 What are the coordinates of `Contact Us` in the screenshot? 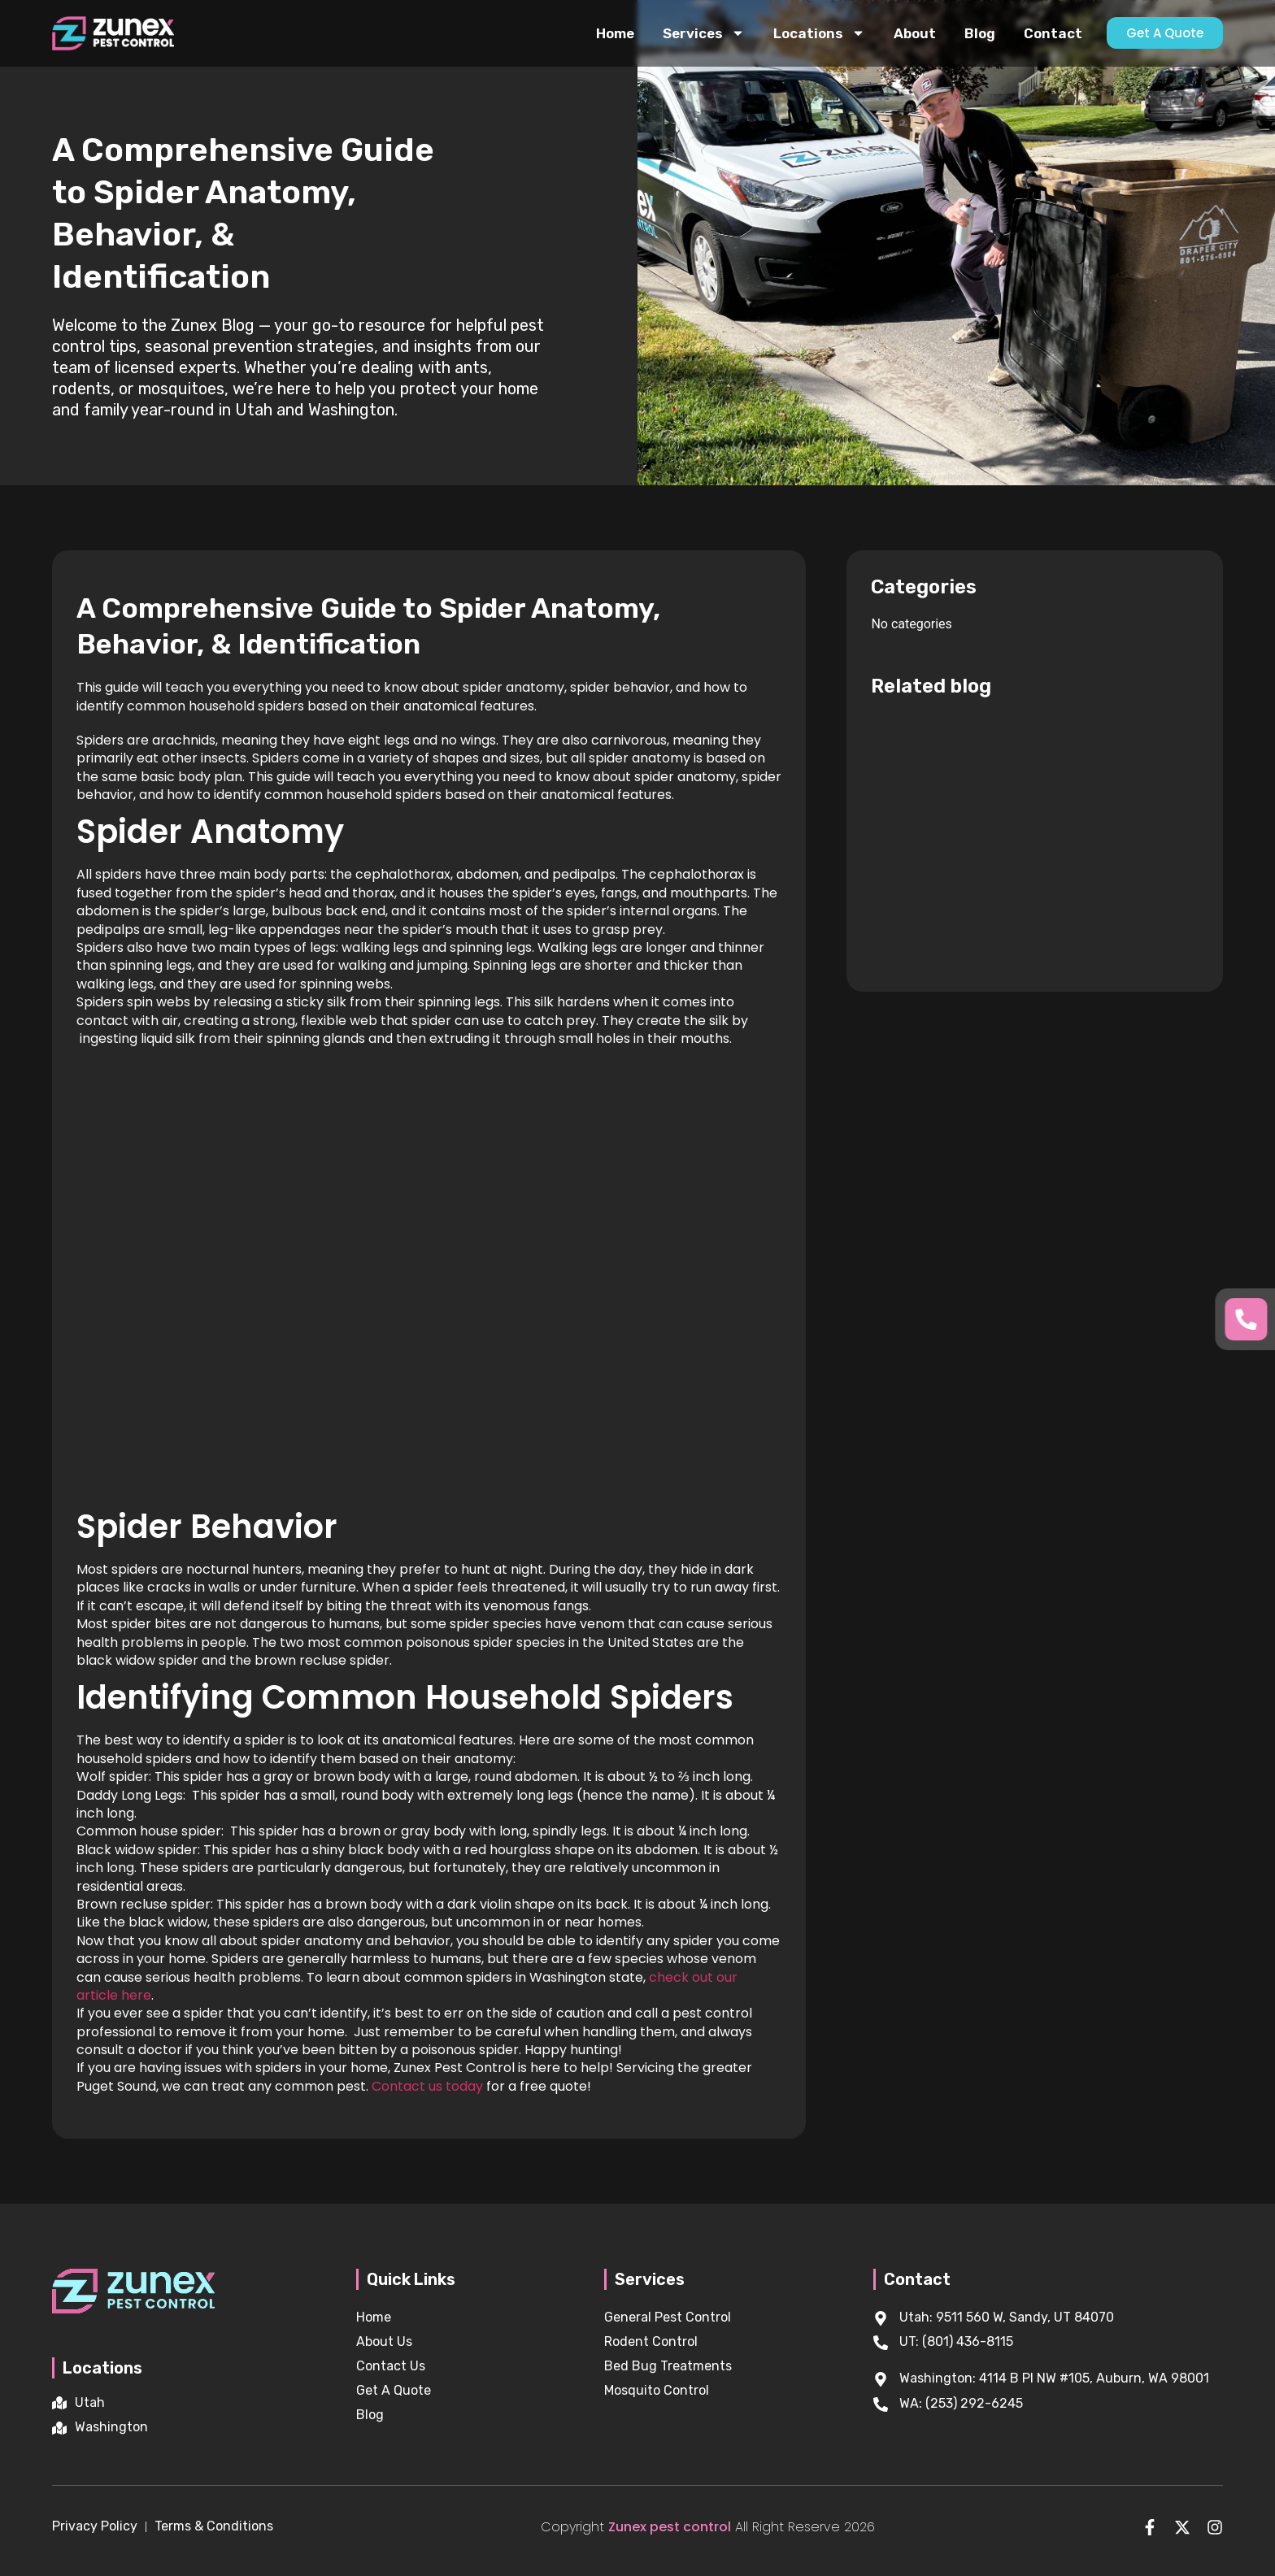 It's located at (390, 2366).